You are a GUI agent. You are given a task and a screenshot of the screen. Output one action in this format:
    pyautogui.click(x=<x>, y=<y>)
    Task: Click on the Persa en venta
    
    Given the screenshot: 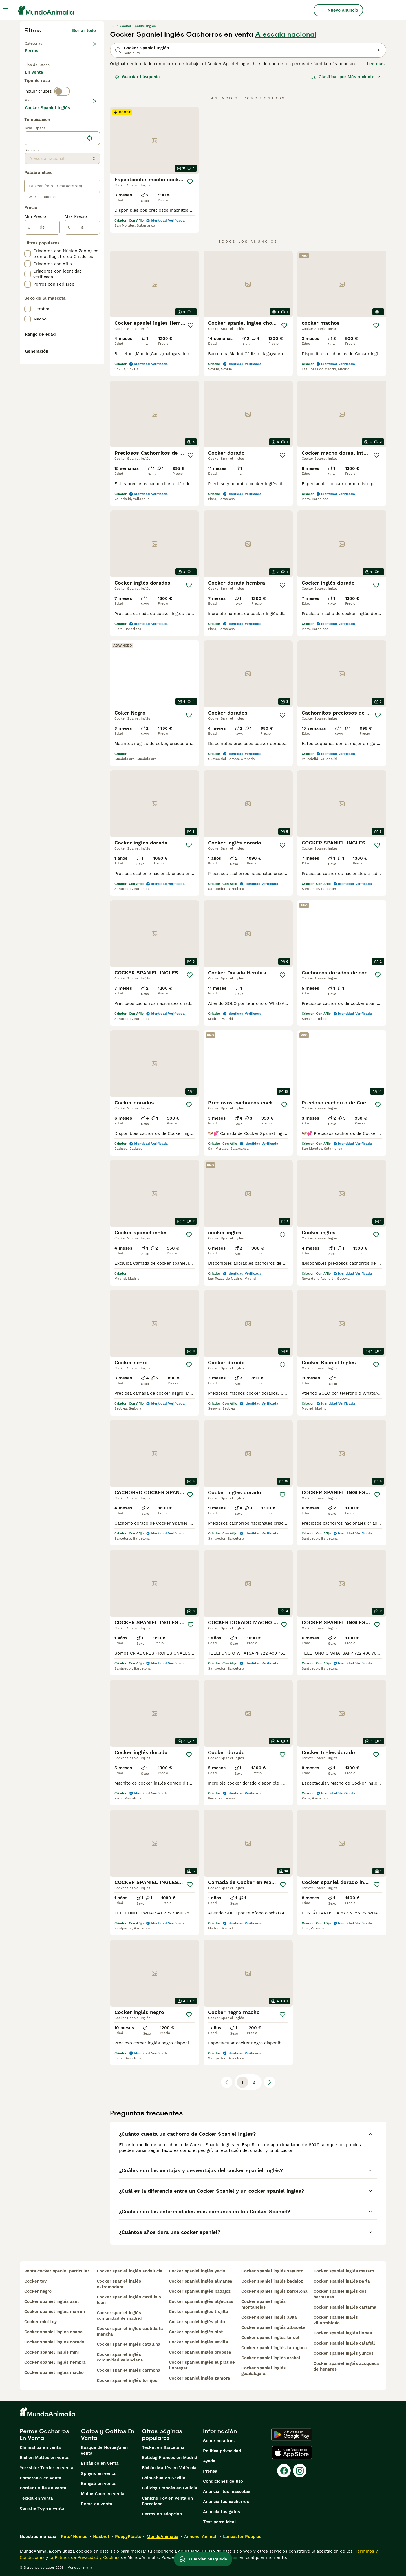 What is the action you would take?
    pyautogui.click(x=96, y=2503)
    